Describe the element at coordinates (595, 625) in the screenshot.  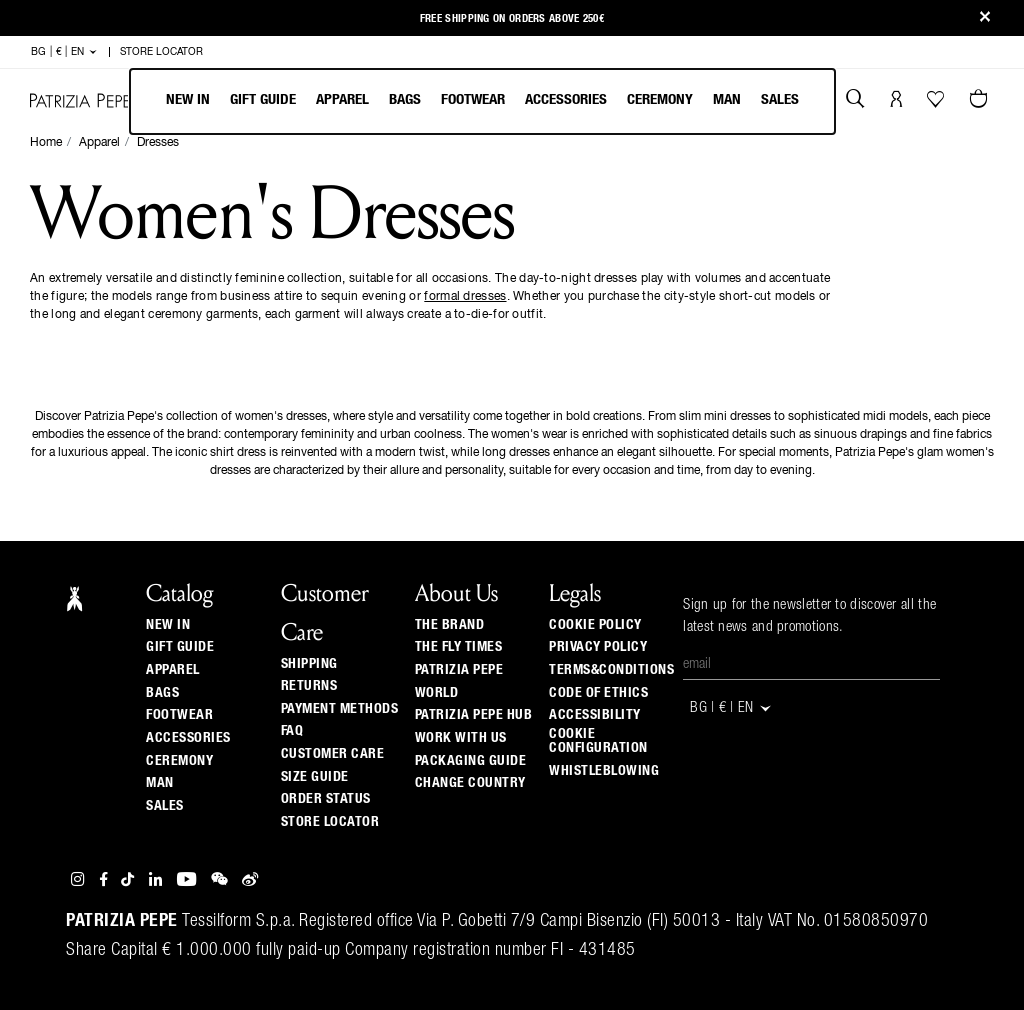
I see `COOKIE POLICY` at that location.